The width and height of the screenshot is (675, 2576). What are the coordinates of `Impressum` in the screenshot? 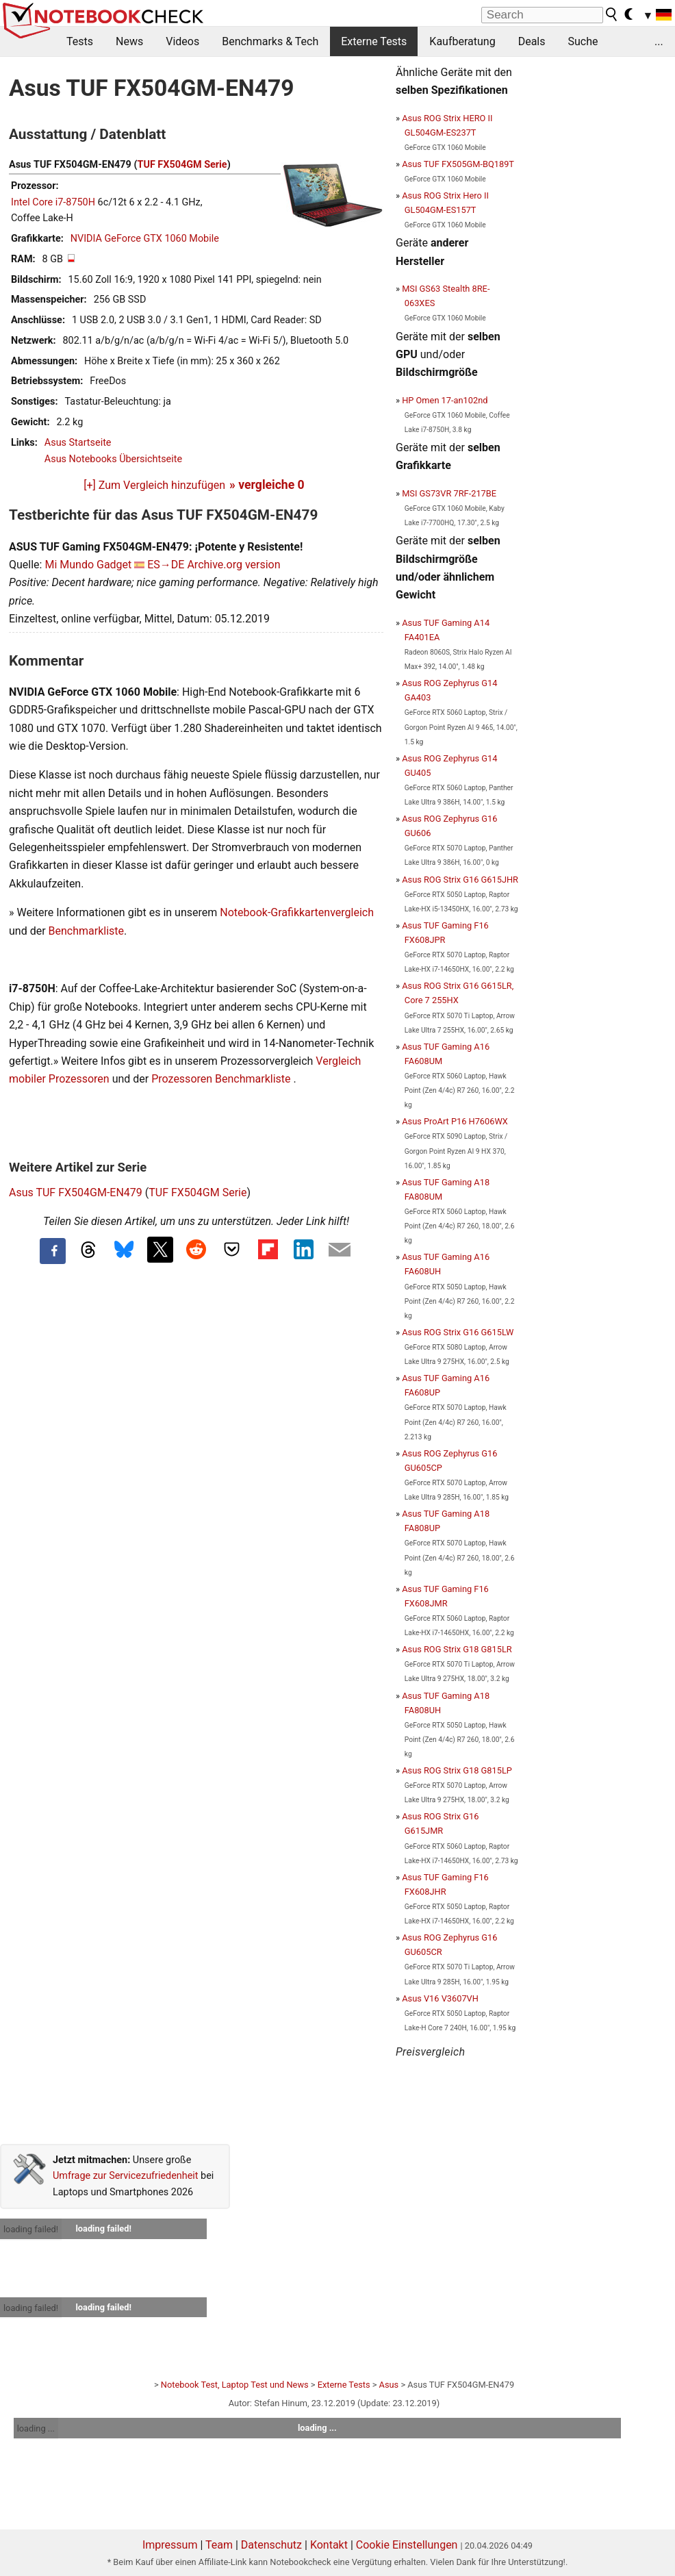 It's located at (170, 2544).